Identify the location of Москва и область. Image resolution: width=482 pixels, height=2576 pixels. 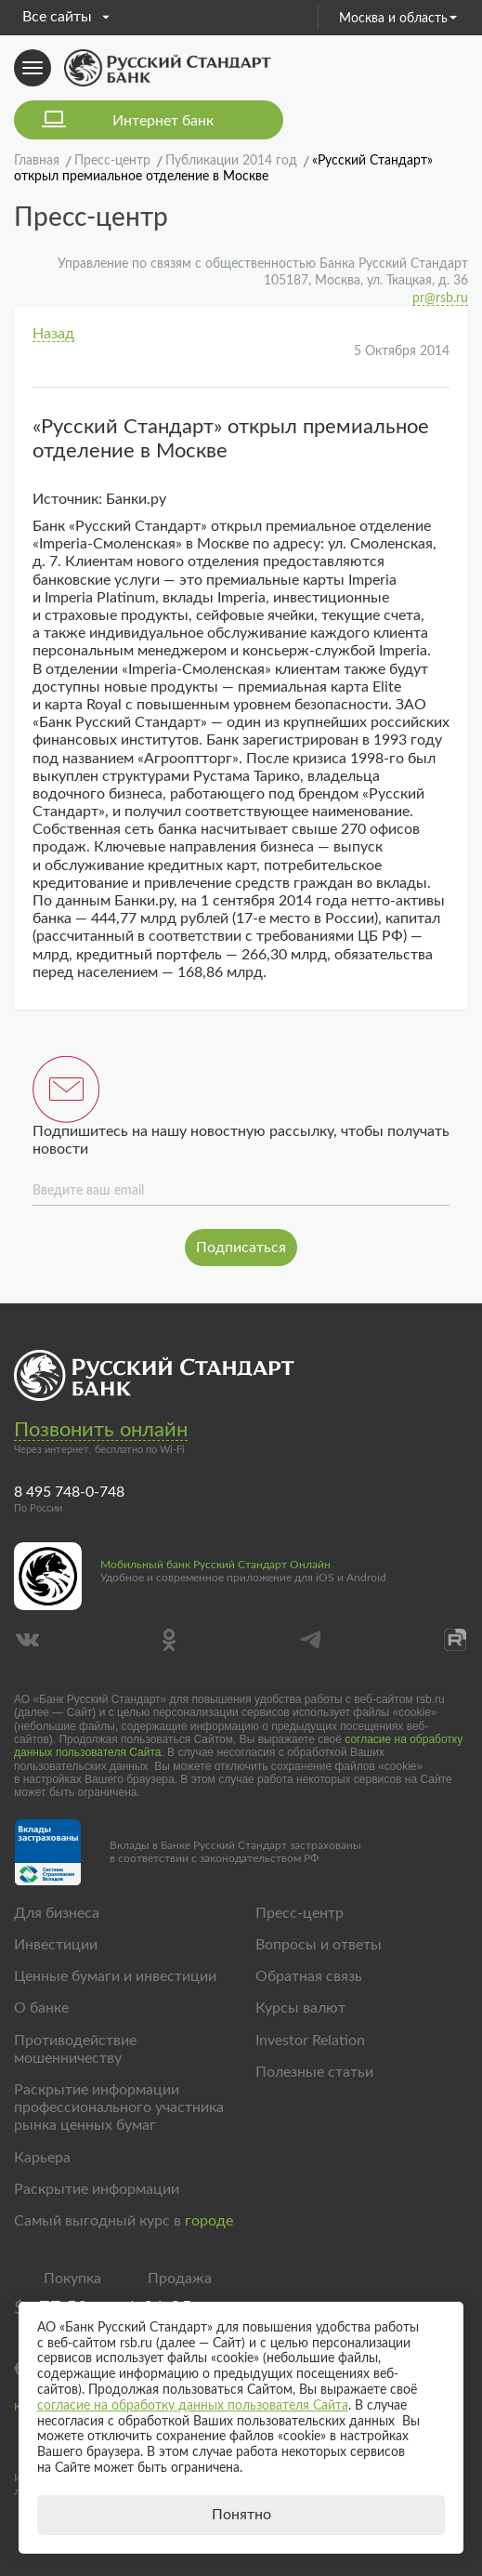
(398, 18).